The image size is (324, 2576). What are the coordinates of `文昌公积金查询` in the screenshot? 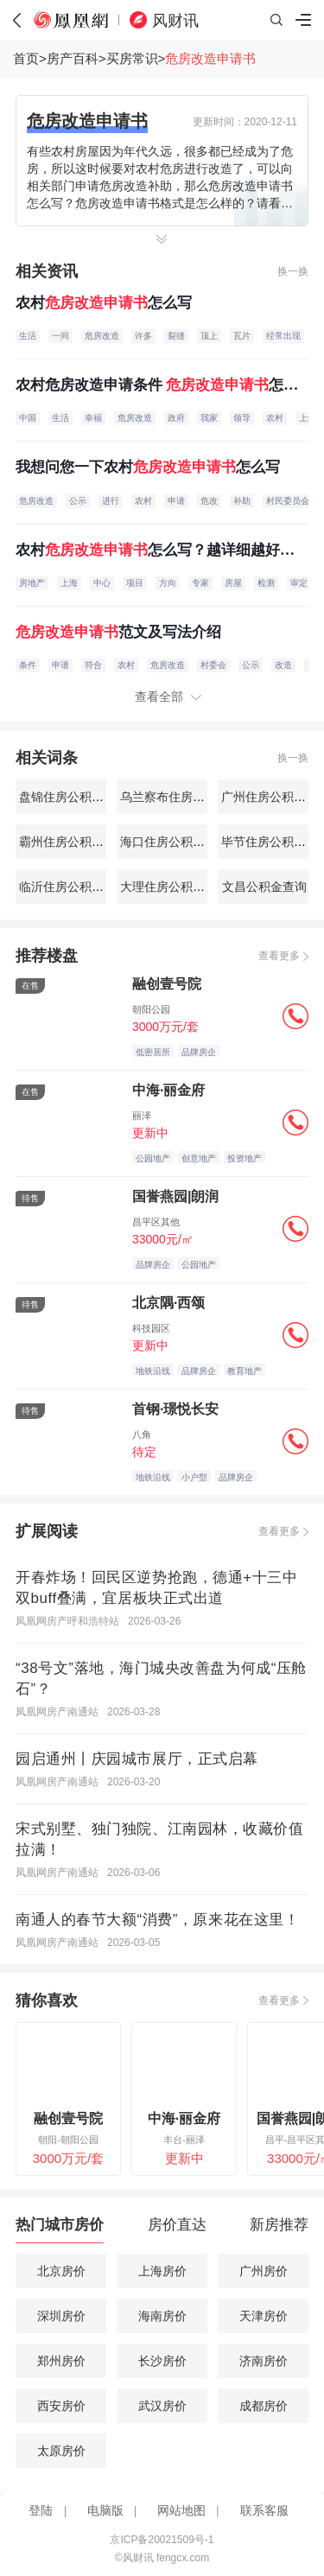 It's located at (263, 887).